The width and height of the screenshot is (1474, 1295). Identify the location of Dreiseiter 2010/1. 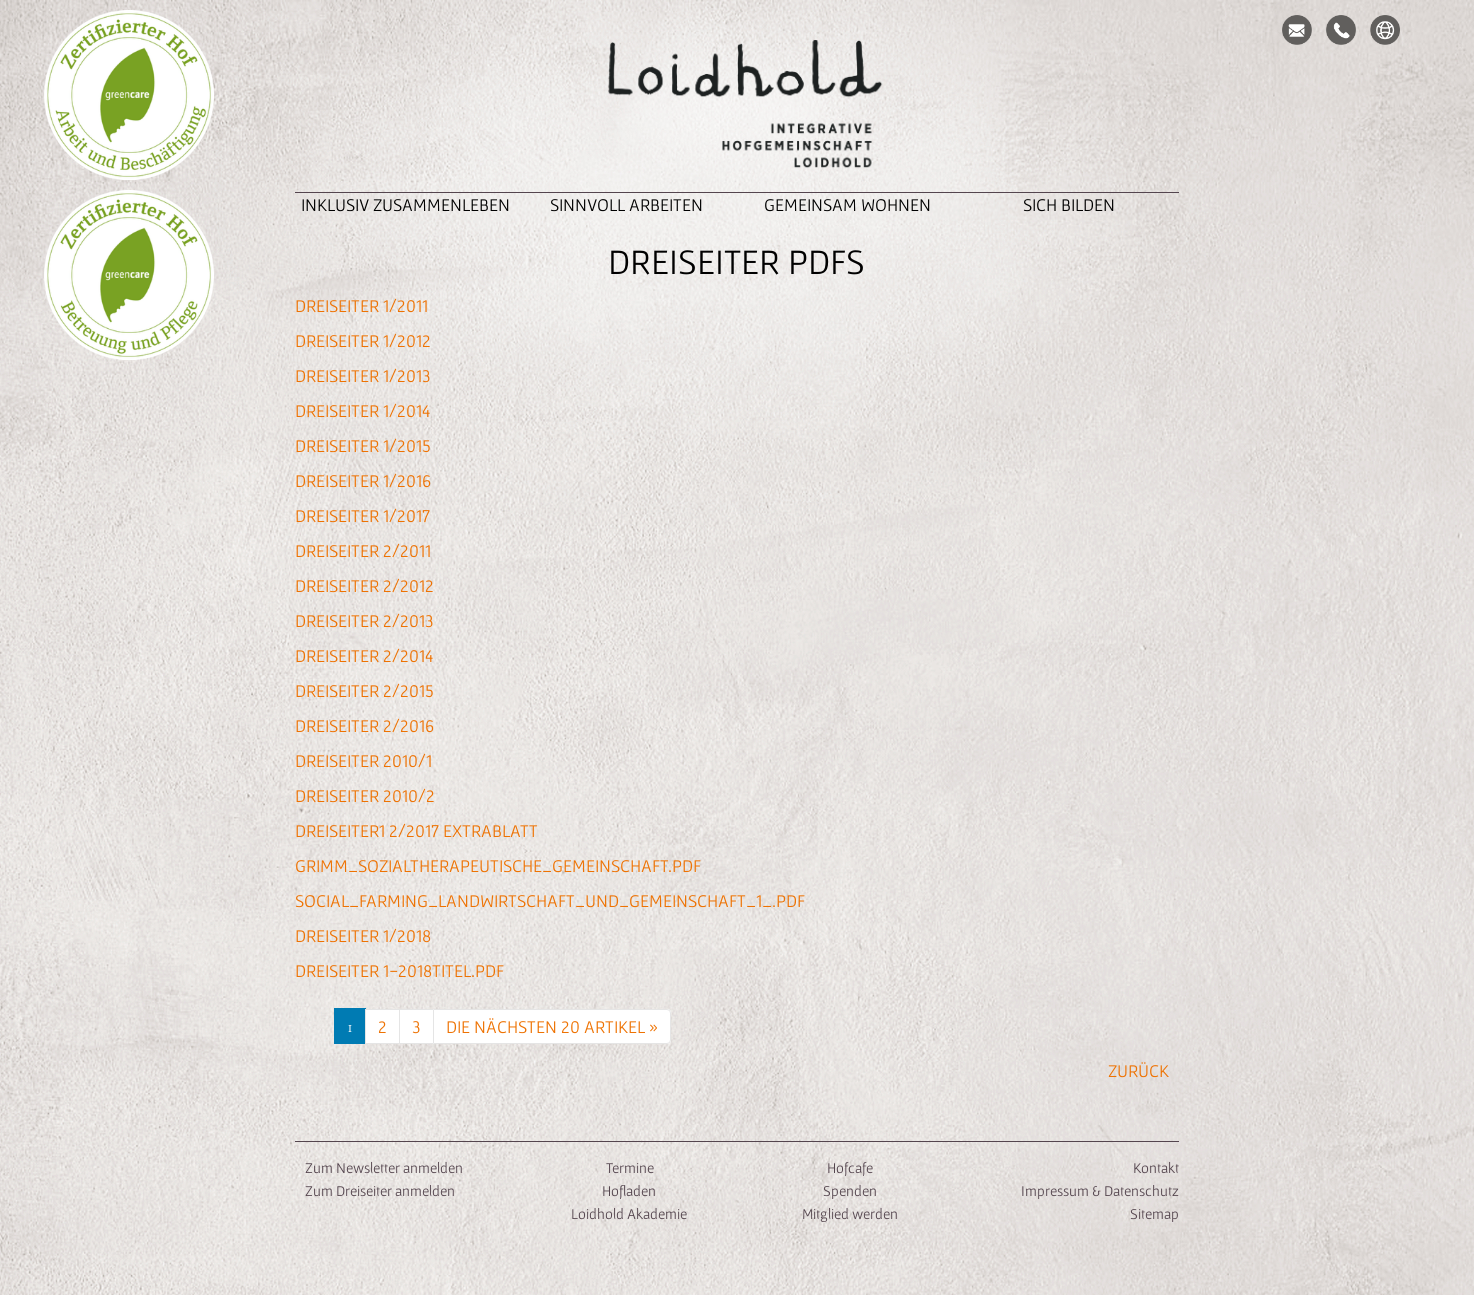
(363, 760).